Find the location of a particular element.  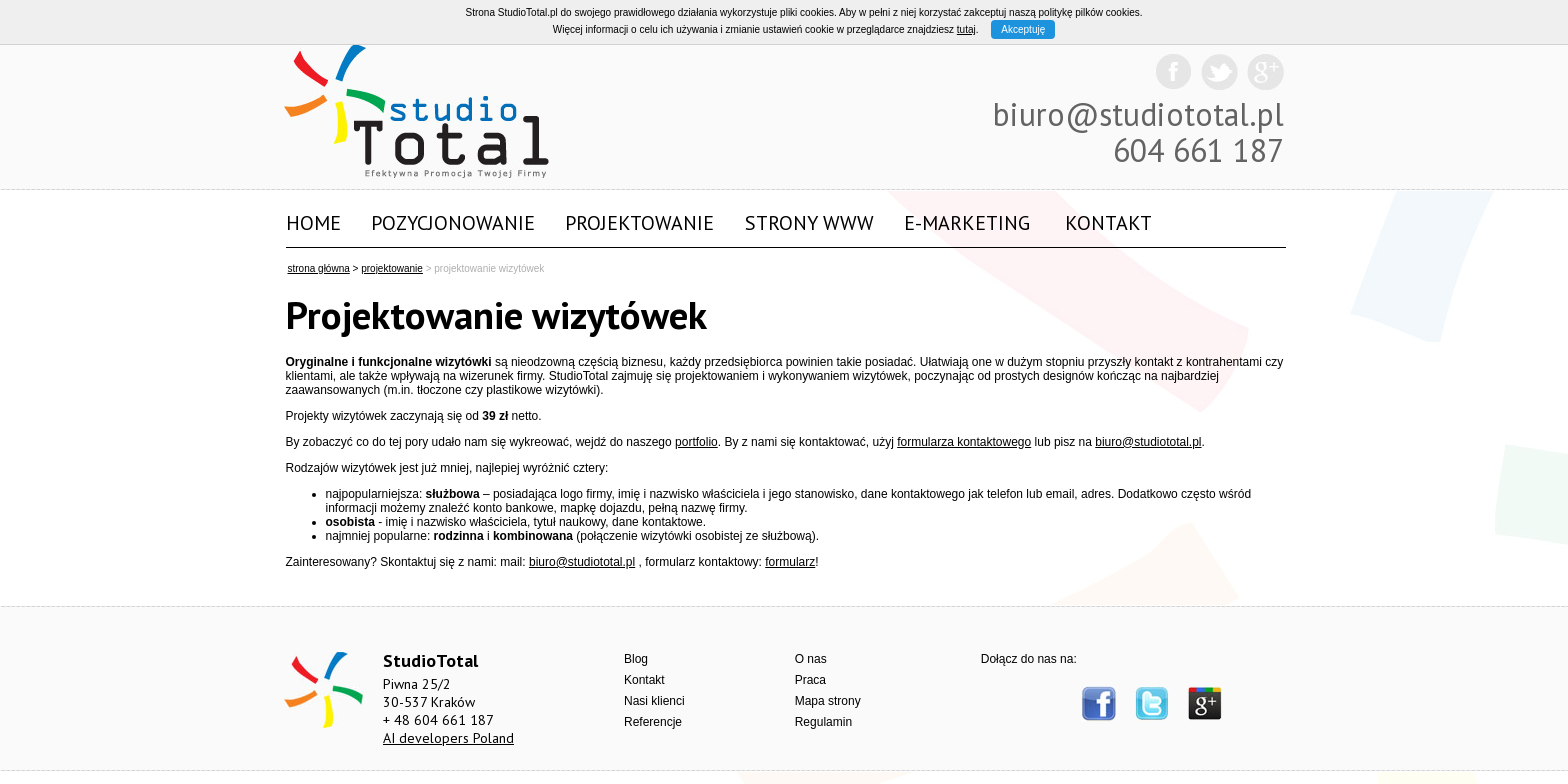

AI developers Poland is located at coordinates (448, 738).